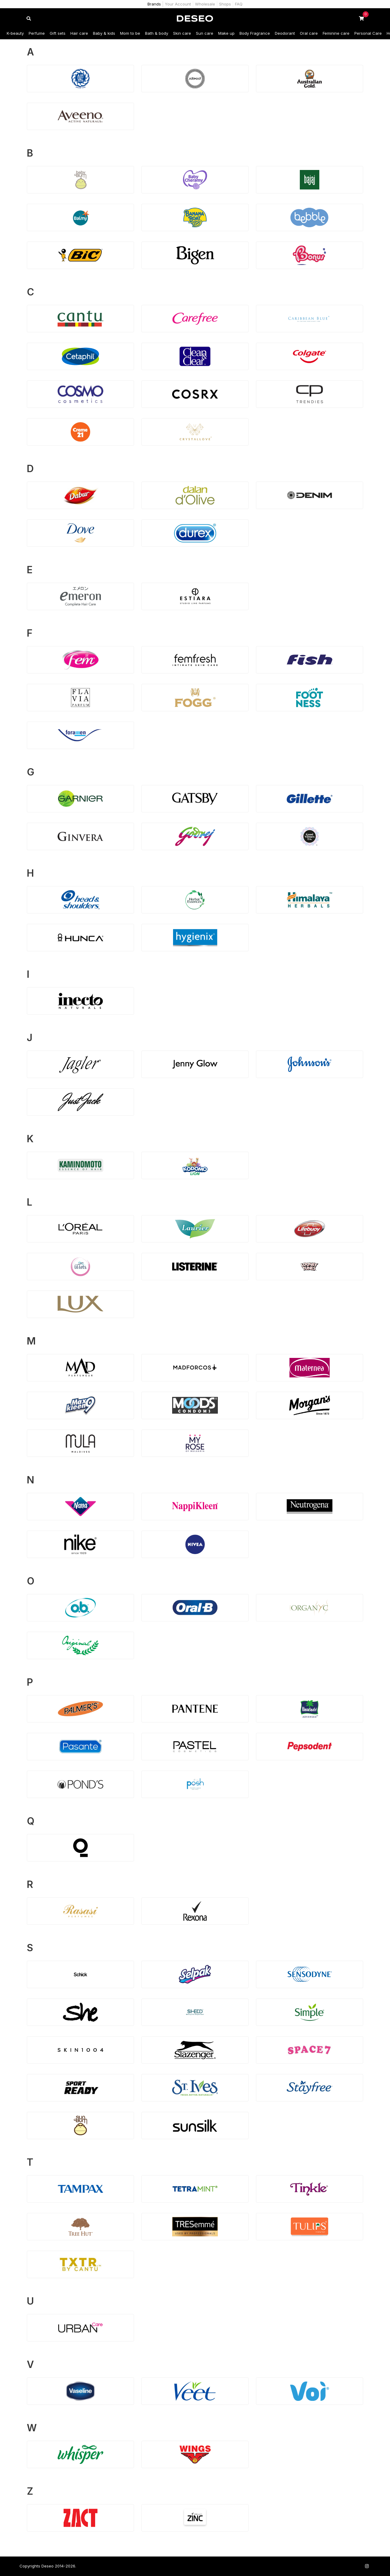 Image resolution: width=390 pixels, height=2576 pixels. Describe the element at coordinates (366, 2566) in the screenshot. I see `[Follow us on Instagram]` at that location.